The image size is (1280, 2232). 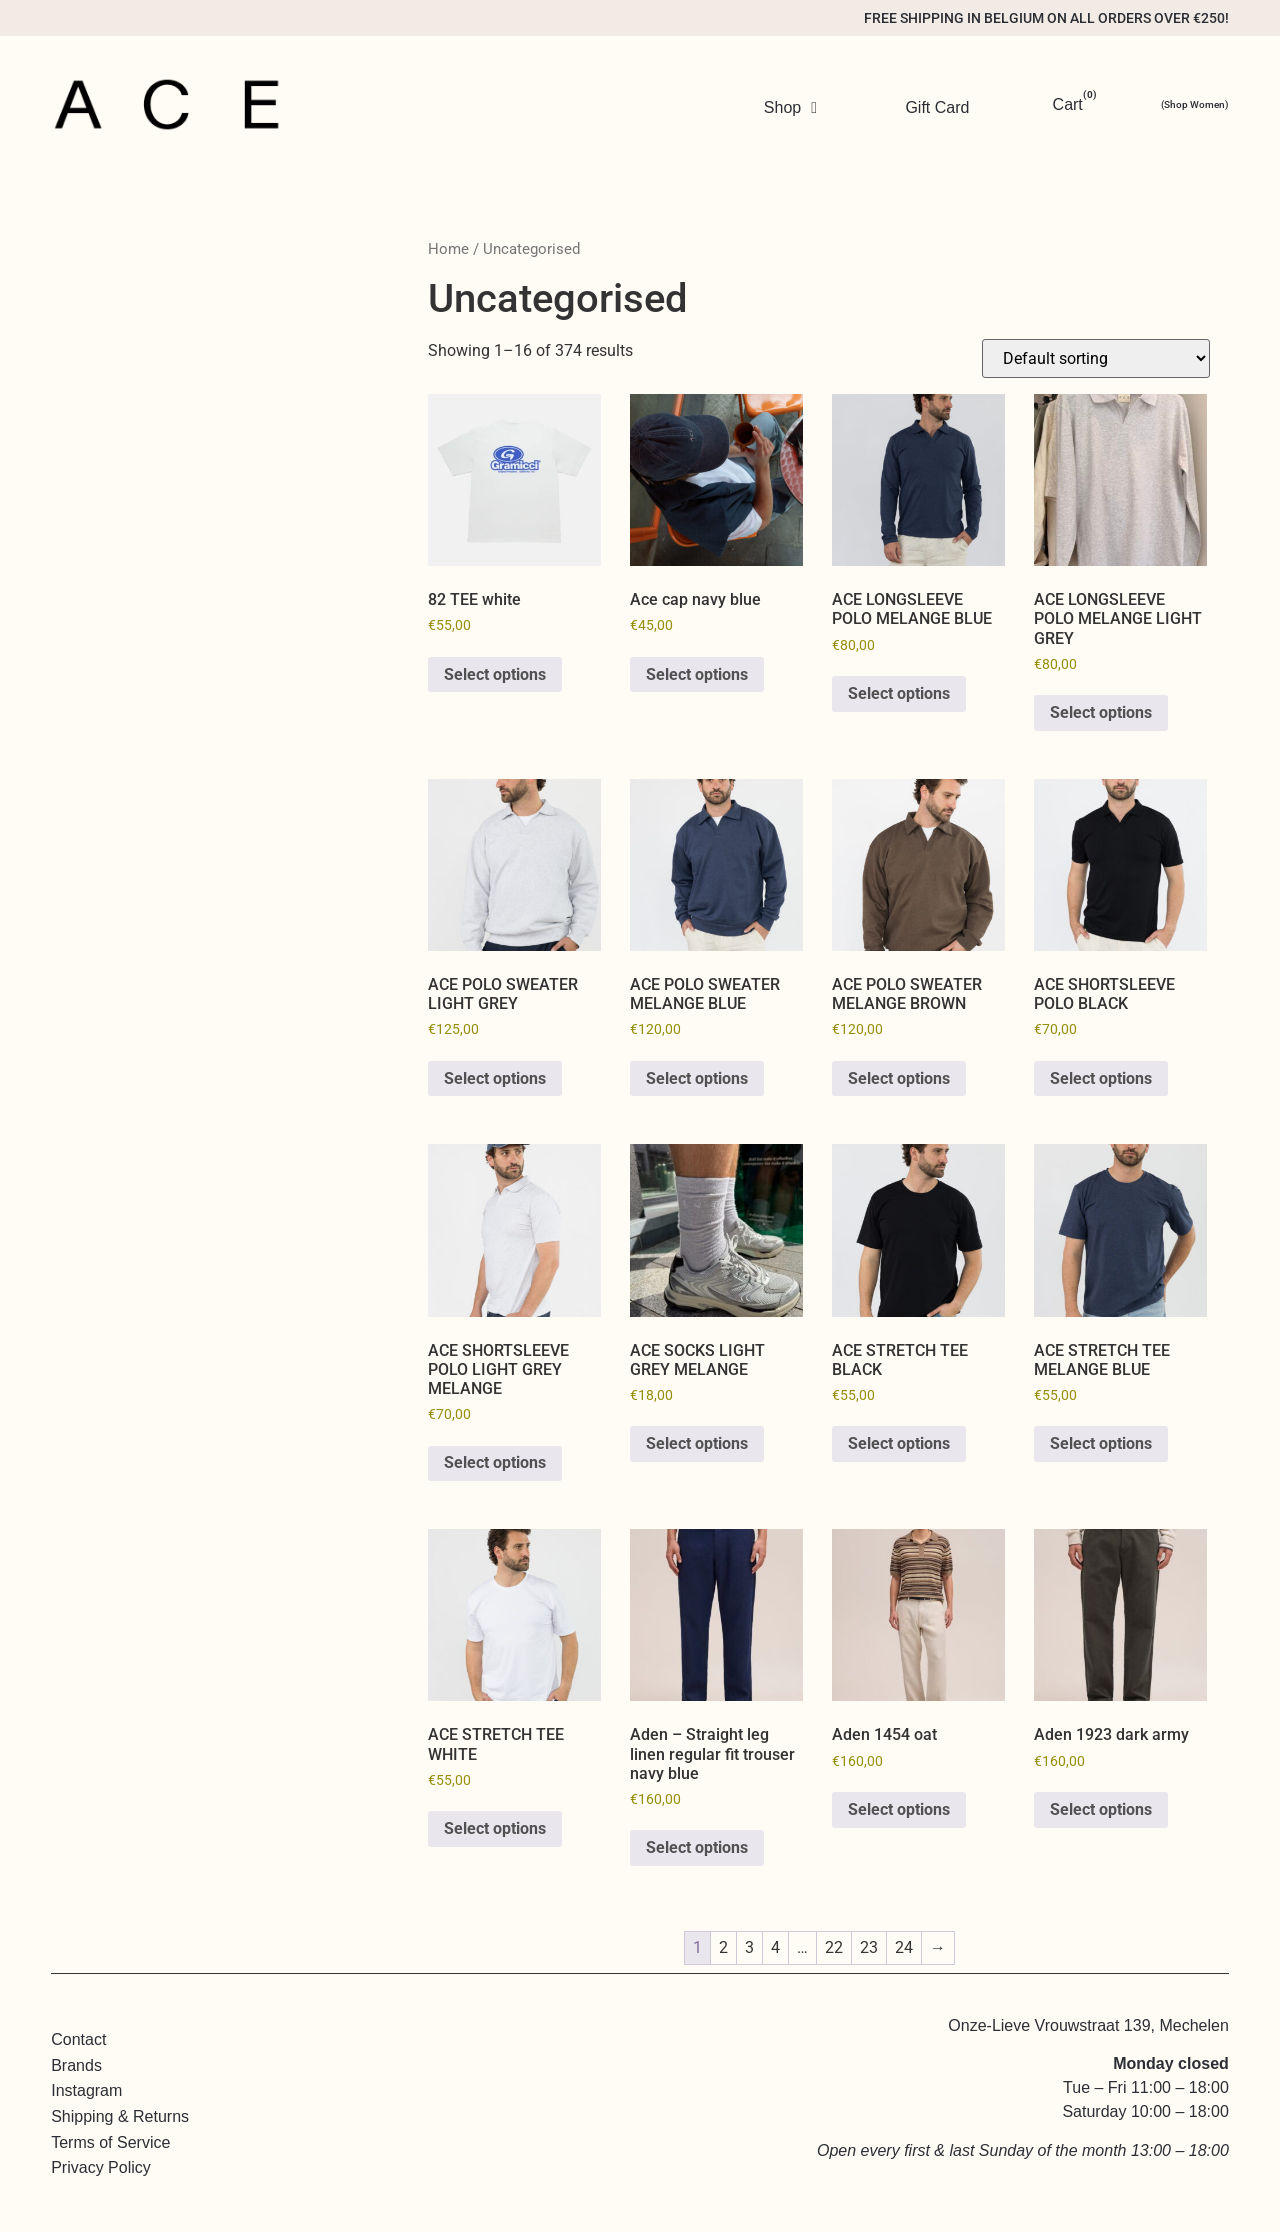 I want to click on Select options [Select options for “ACE STRETCH TEE WHITE”], so click(x=495, y=1828).